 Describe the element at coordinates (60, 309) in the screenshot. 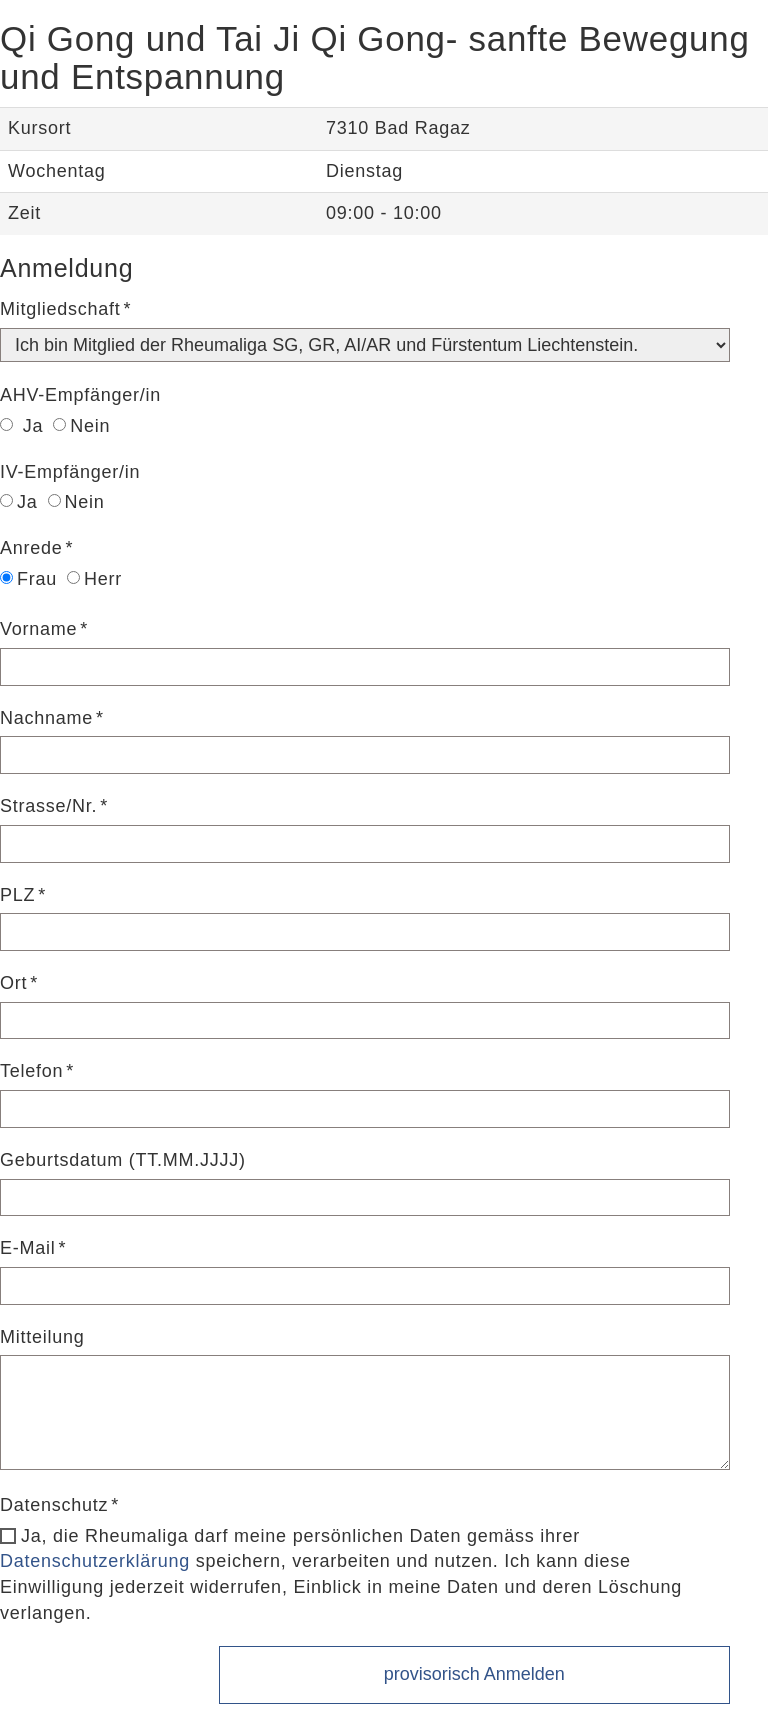

I see `Mitgliedschaft` at that location.